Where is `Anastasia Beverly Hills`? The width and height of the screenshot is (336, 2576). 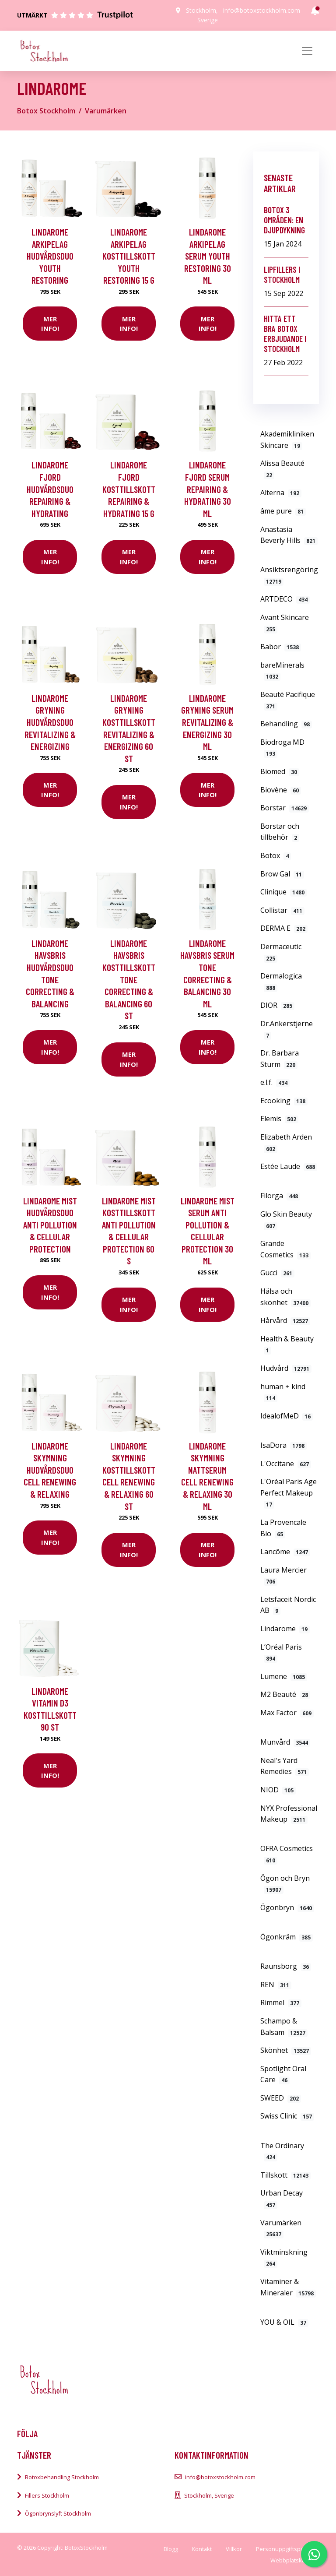 Anastasia Beverly Hills is located at coordinates (289, 534).